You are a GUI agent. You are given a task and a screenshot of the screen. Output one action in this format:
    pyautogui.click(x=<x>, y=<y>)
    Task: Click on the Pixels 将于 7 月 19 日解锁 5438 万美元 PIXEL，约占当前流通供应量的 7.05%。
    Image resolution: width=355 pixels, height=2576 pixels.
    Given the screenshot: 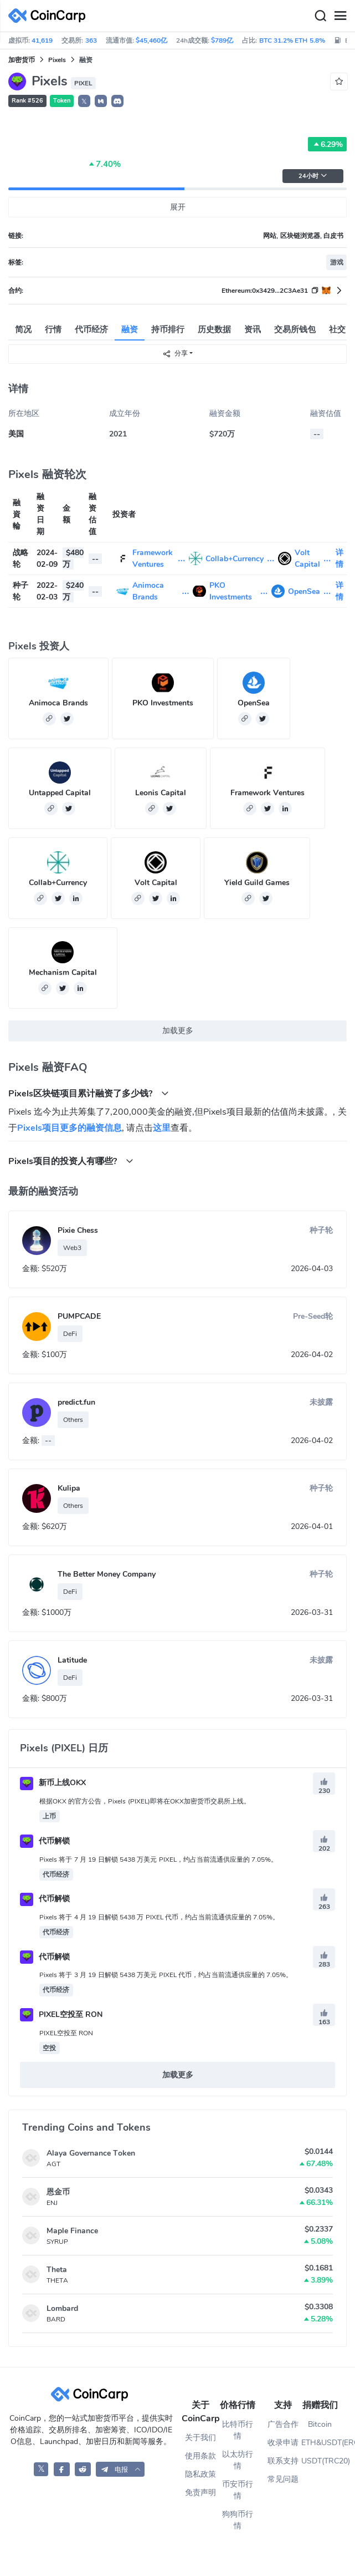 What is the action you would take?
    pyautogui.click(x=158, y=1859)
    